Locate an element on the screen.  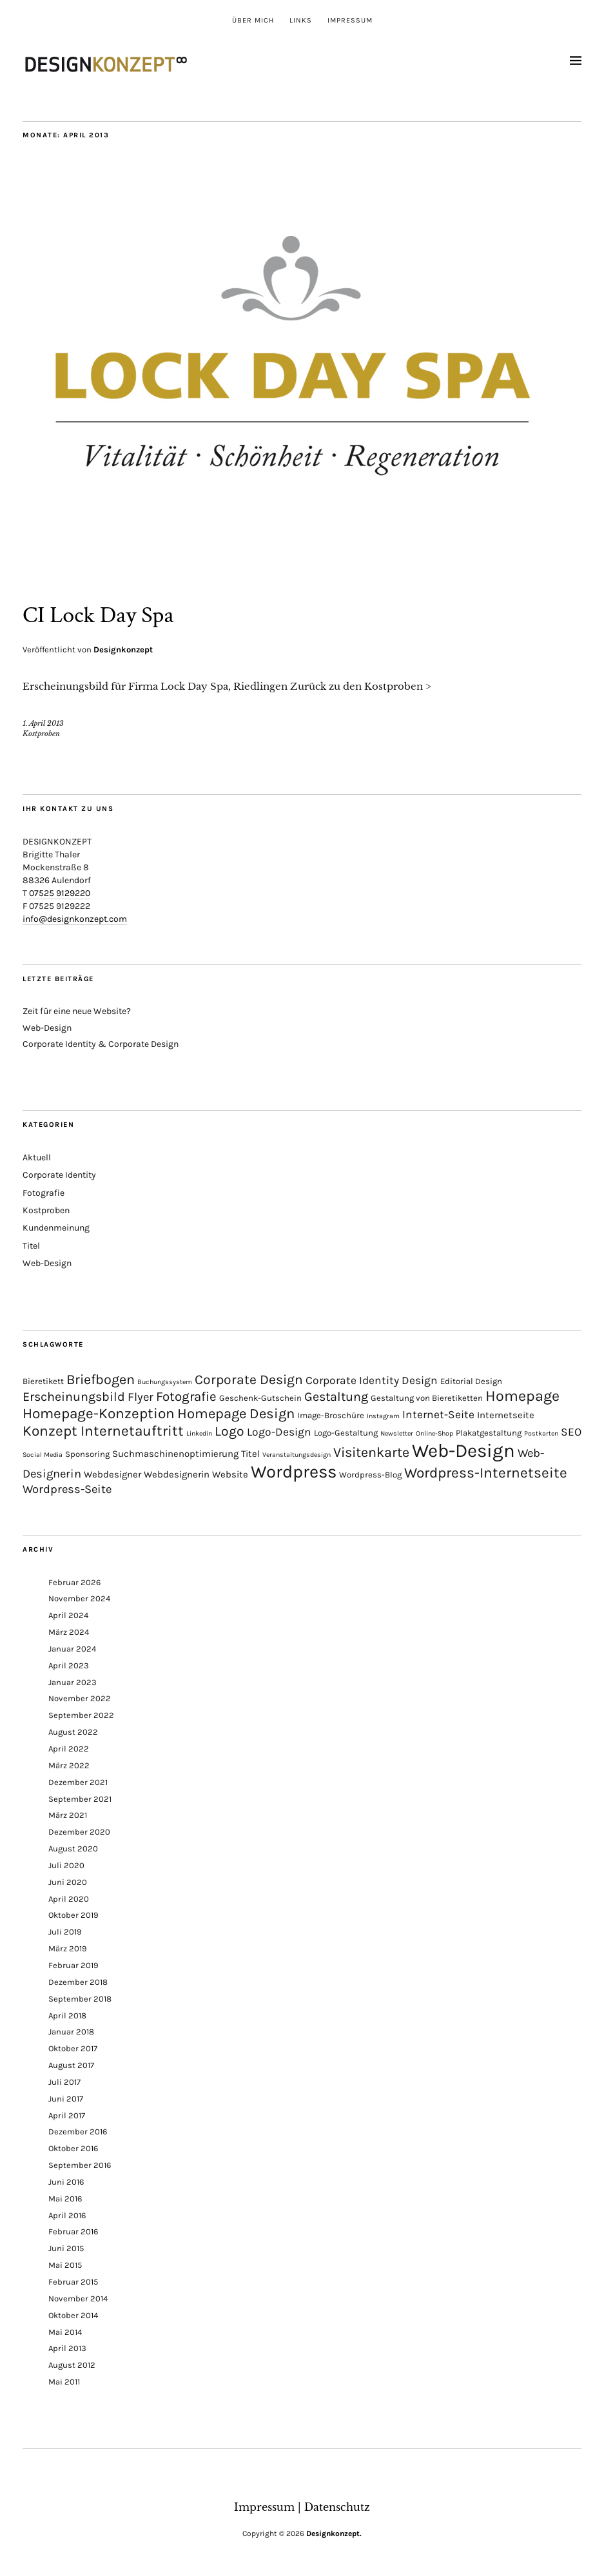
Designkonzept. is located at coordinates (334, 2530).